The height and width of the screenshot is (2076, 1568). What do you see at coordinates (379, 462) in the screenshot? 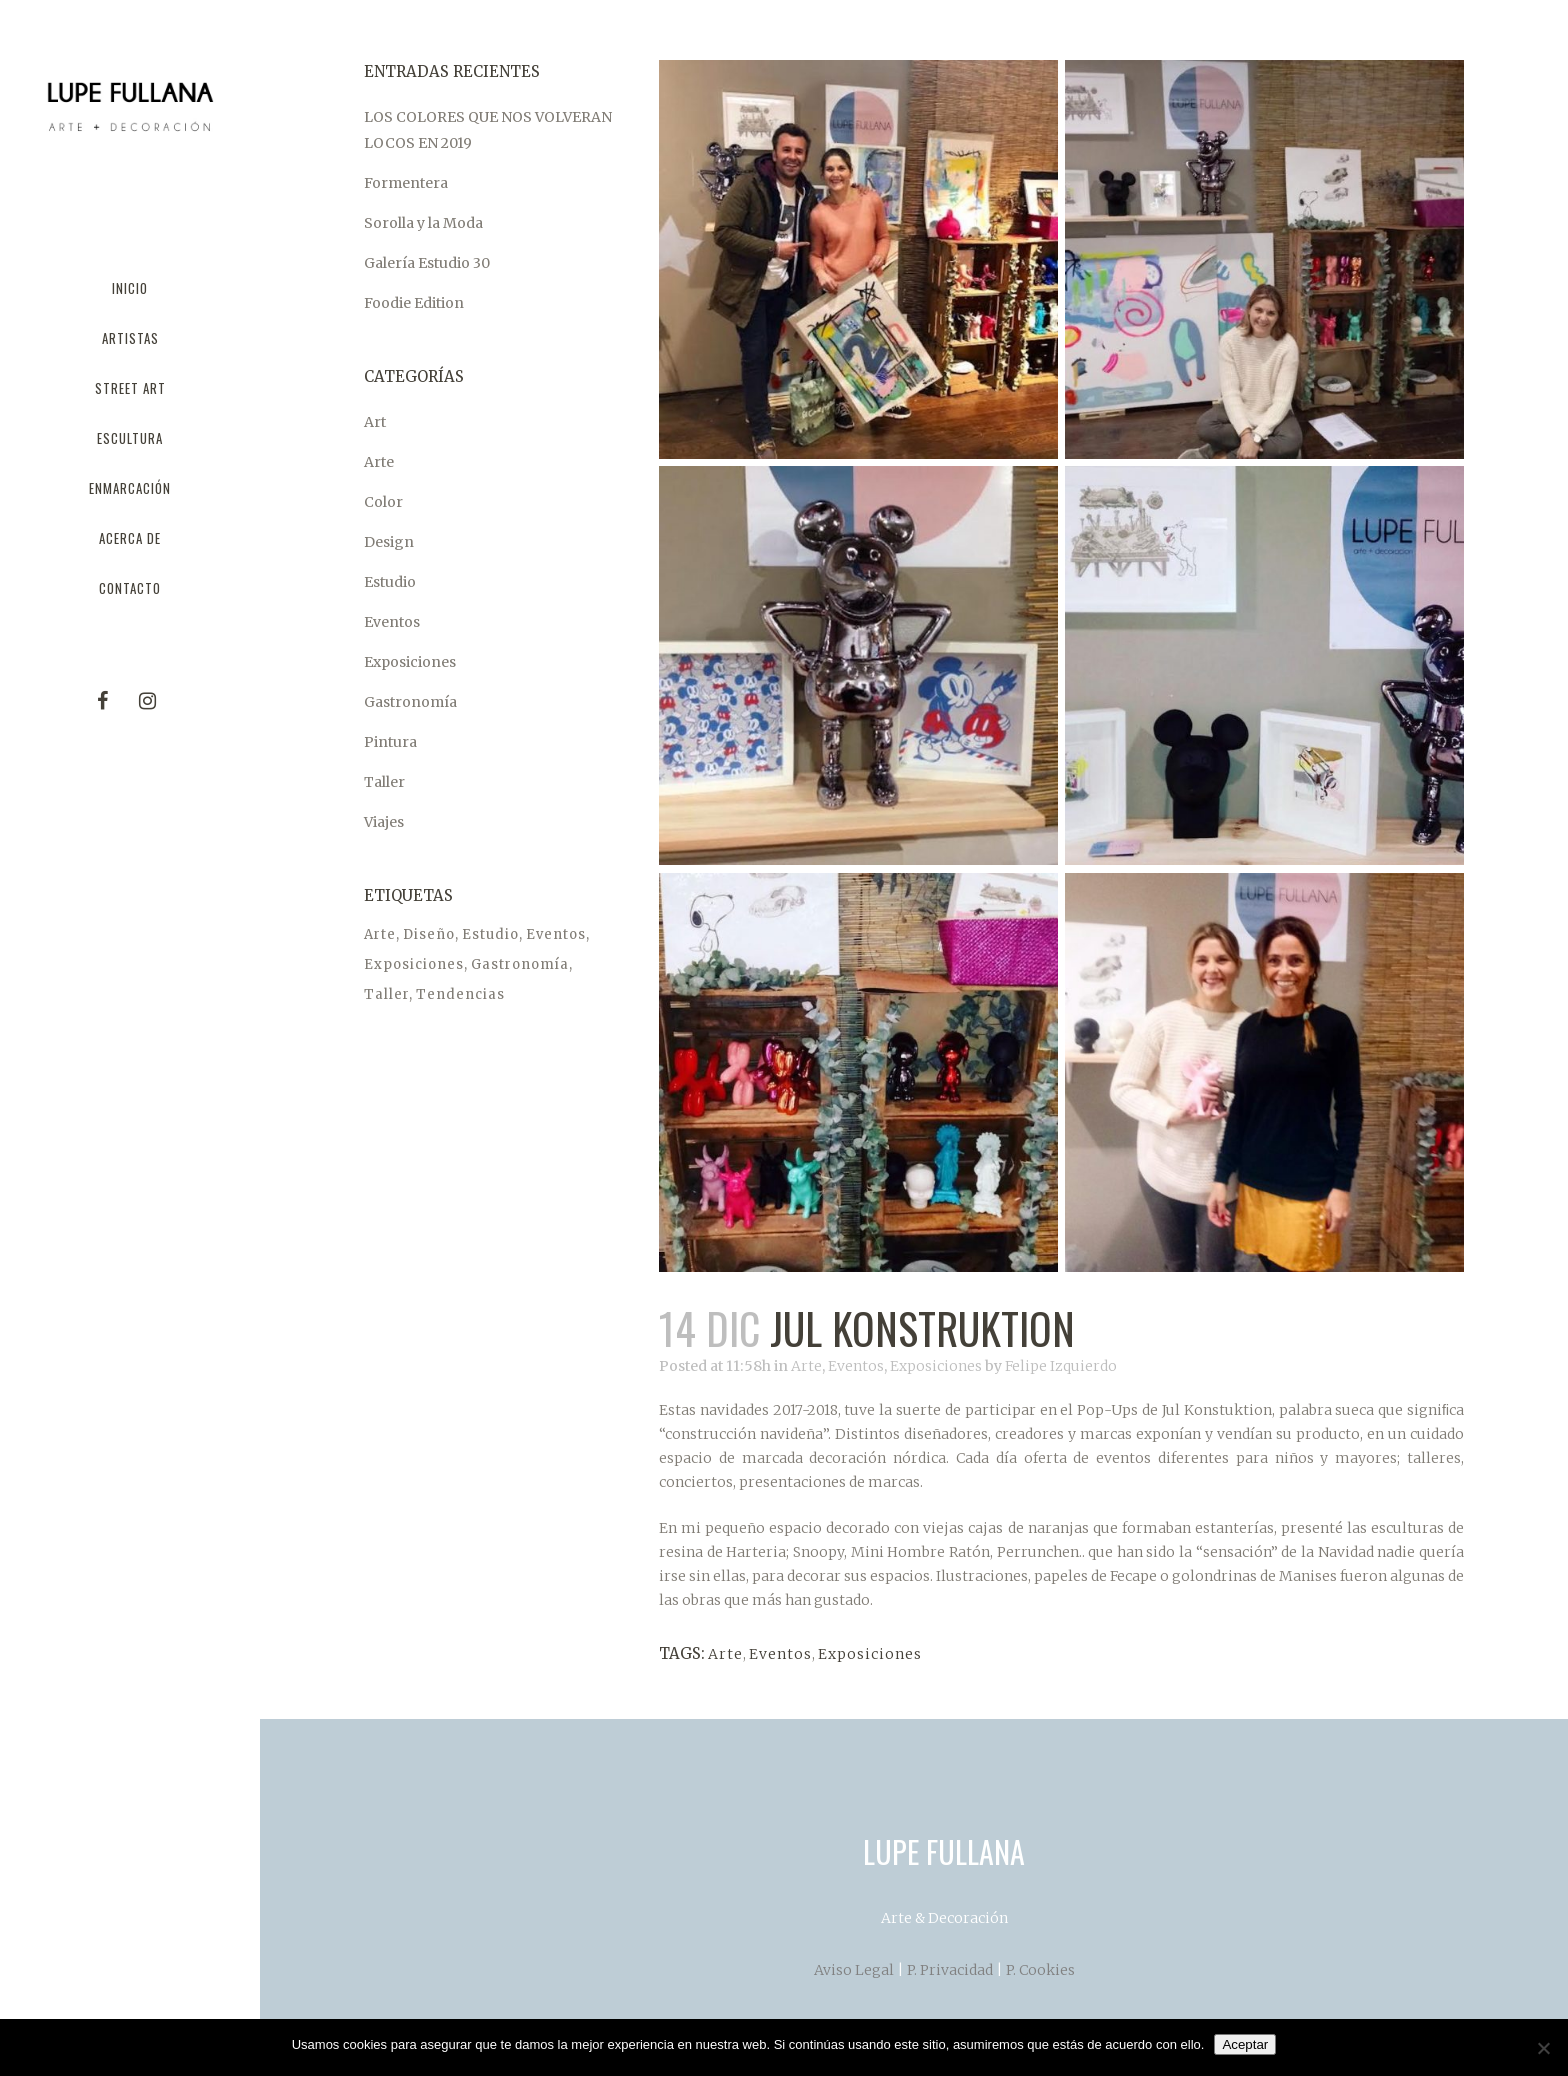
I see `Arte` at bounding box center [379, 462].